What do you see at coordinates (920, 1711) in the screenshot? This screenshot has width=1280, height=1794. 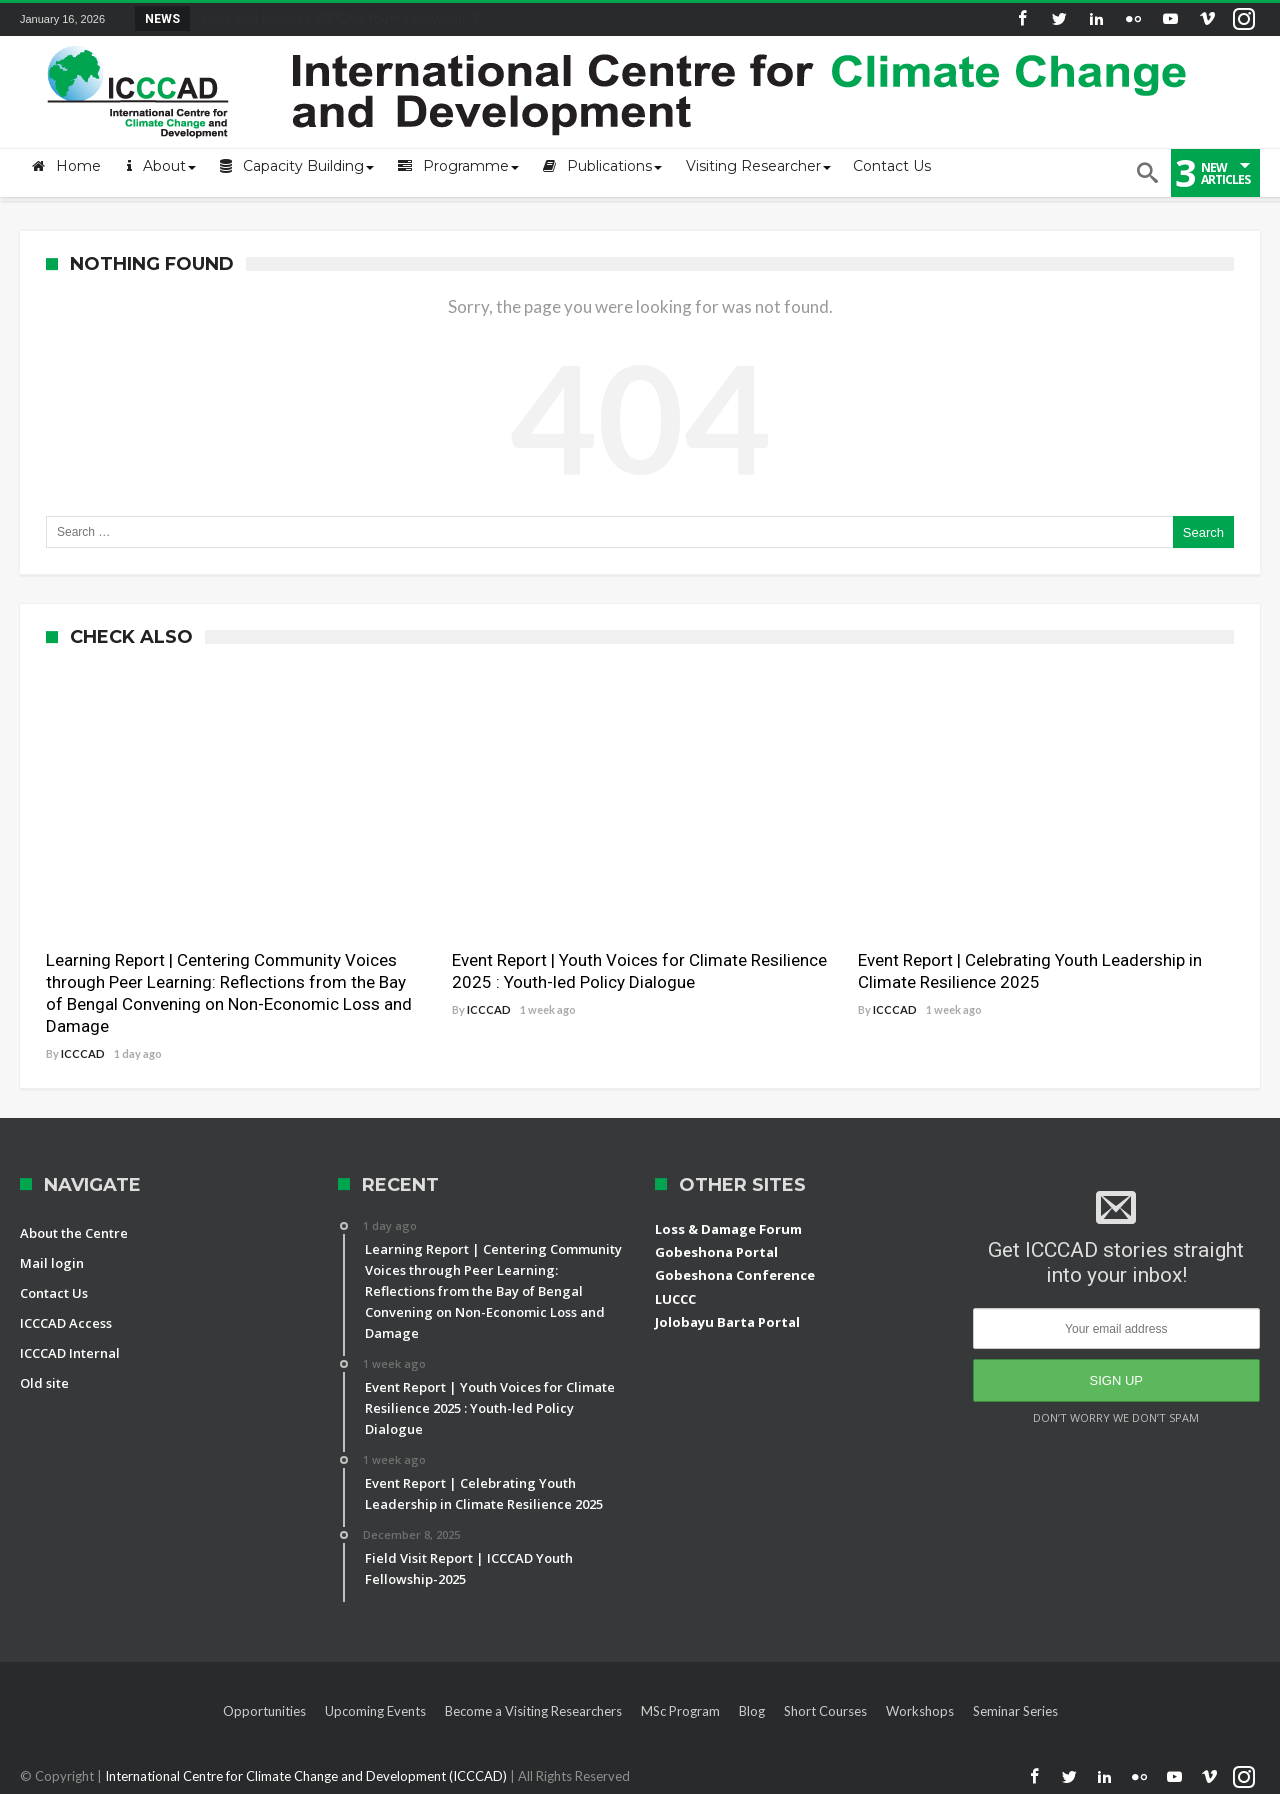 I see `Workshops` at bounding box center [920, 1711].